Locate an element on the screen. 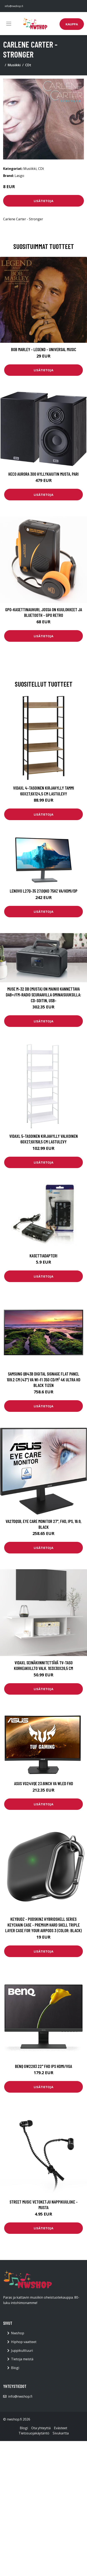 This screenshot has width=87, height=2576. Evästeet is located at coordinates (60, 2428).